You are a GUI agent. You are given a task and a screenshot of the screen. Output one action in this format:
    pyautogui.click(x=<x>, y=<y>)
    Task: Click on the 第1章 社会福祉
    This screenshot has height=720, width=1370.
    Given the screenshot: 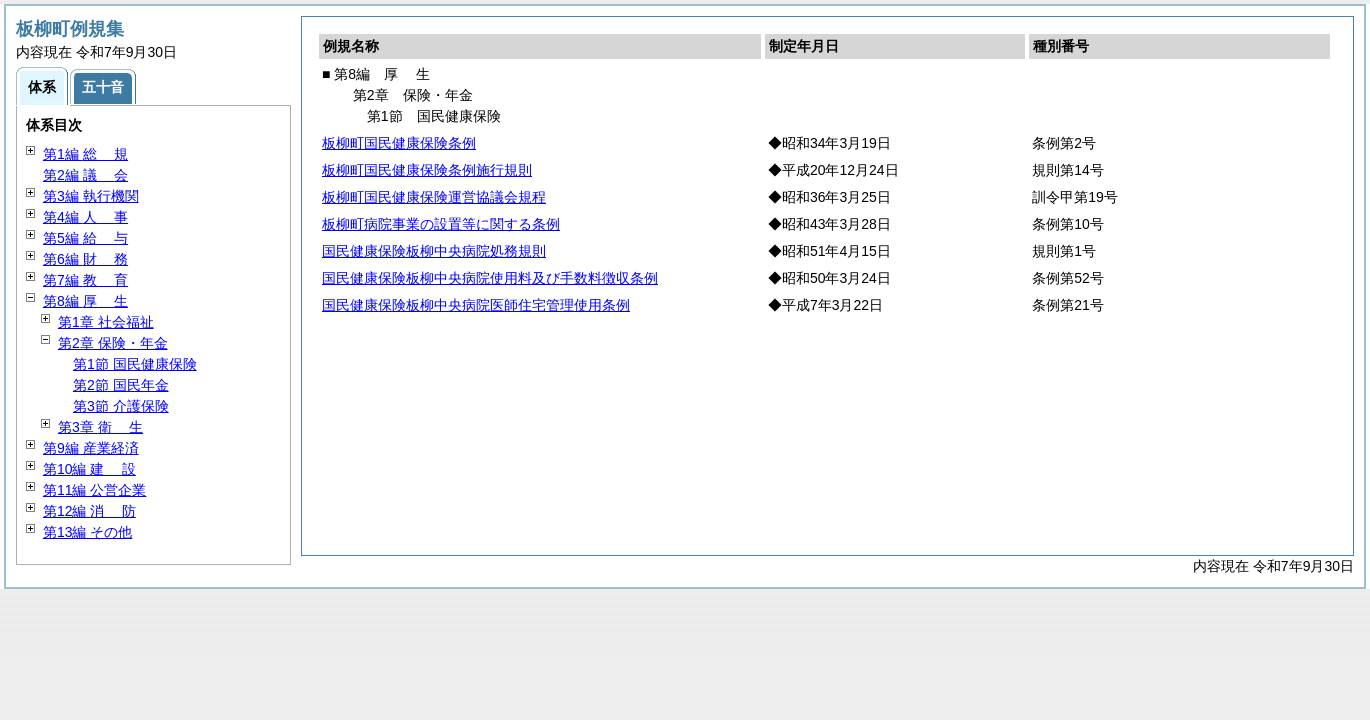 What is the action you would take?
    pyautogui.click(x=106, y=322)
    